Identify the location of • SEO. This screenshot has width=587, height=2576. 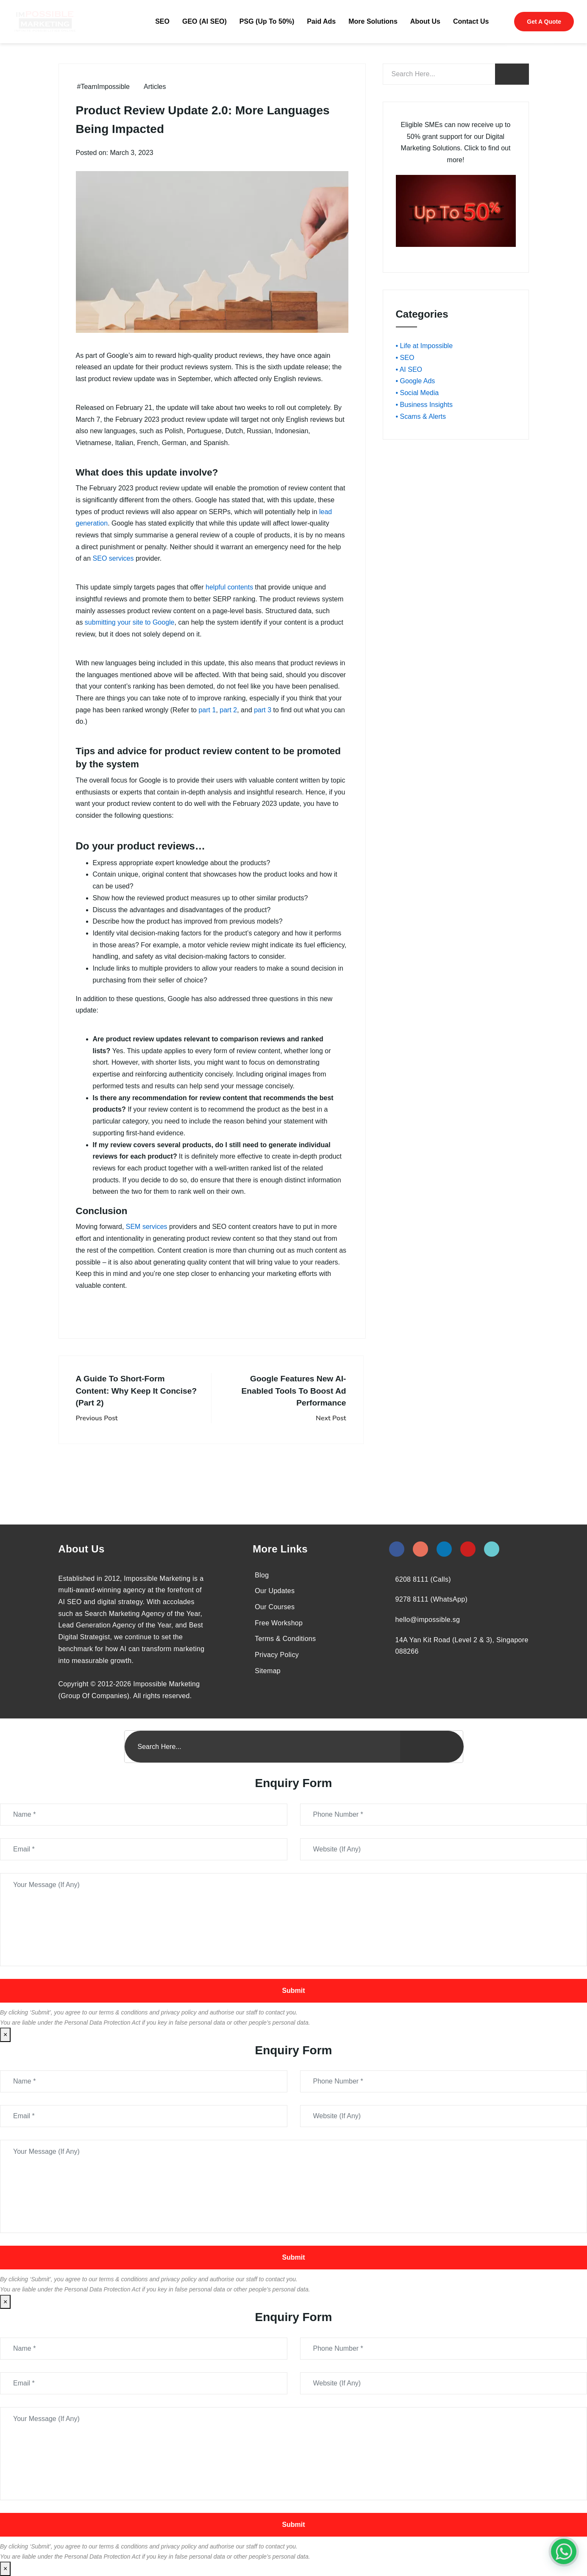
(405, 357).